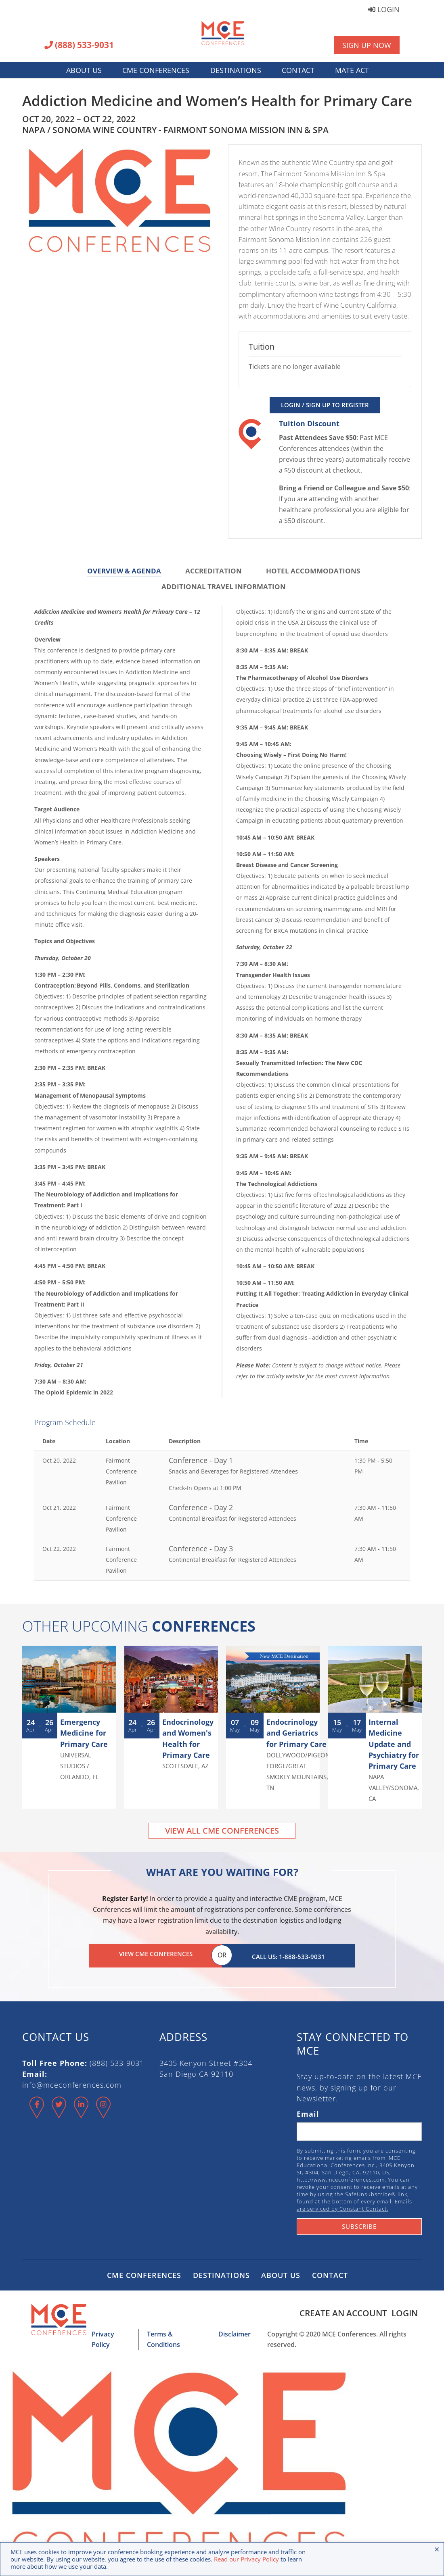  What do you see at coordinates (394, 1744) in the screenshot?
I see `Internal Medicine Update and Psychiatry for Primary Care` at bounding box center [394, 1744].